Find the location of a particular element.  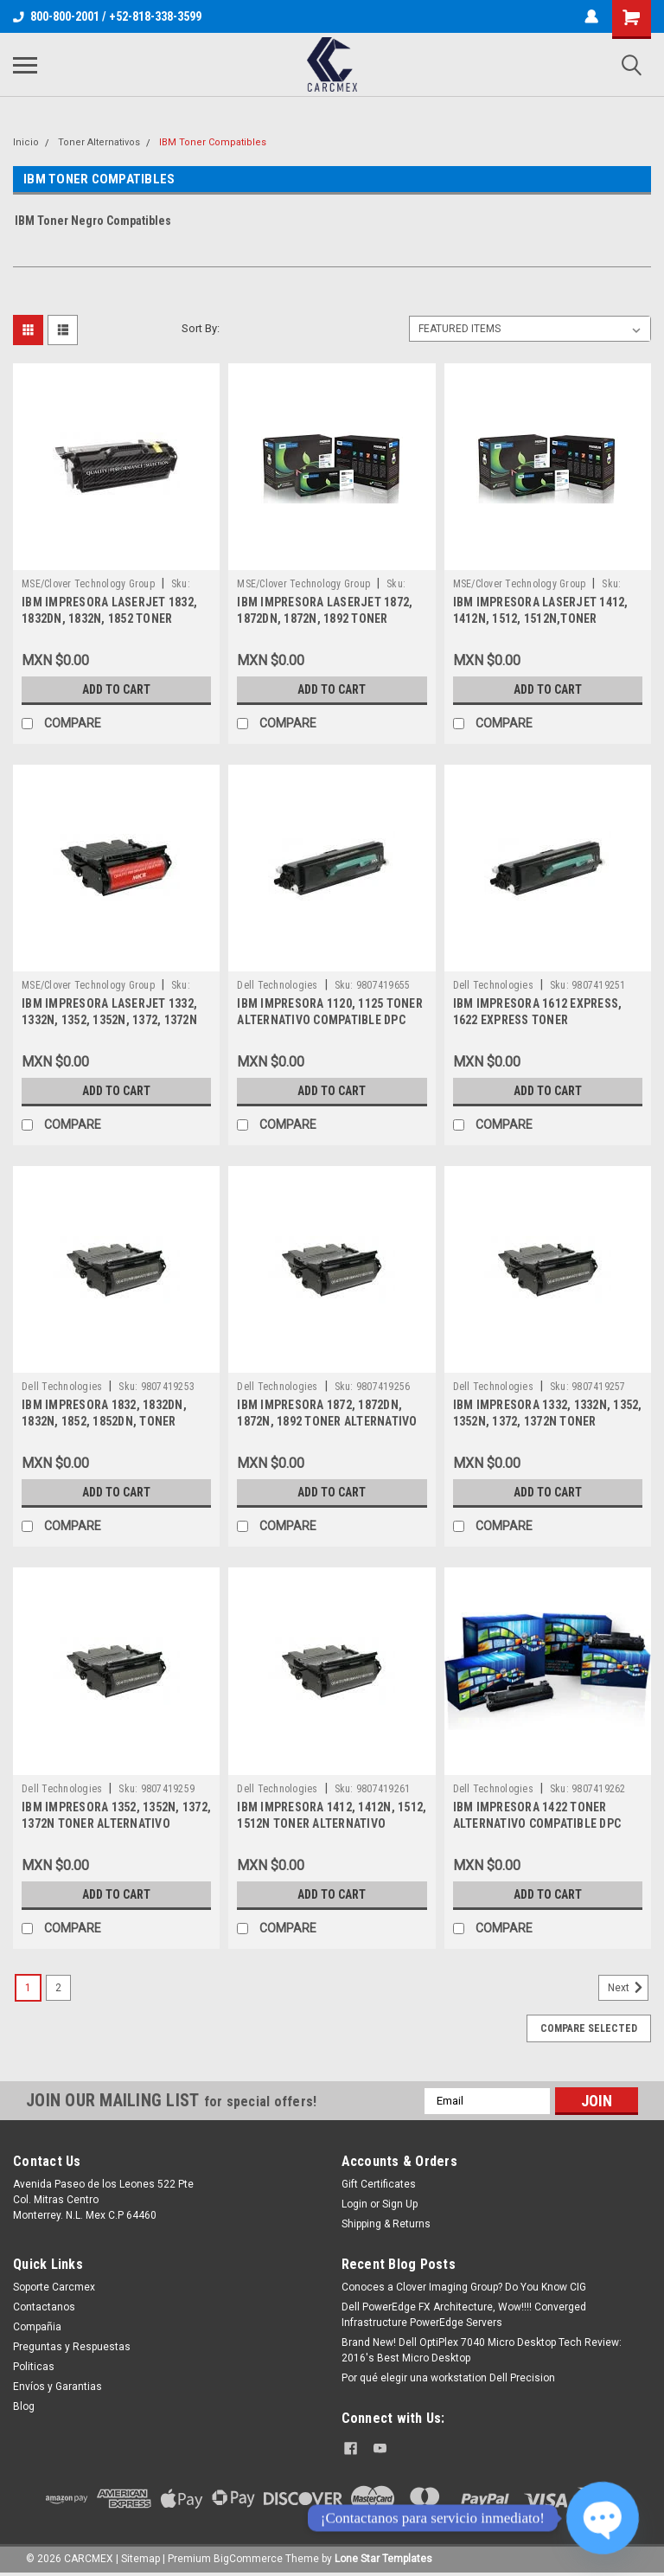

Dell Technologies is located at coordinates (277, 985).